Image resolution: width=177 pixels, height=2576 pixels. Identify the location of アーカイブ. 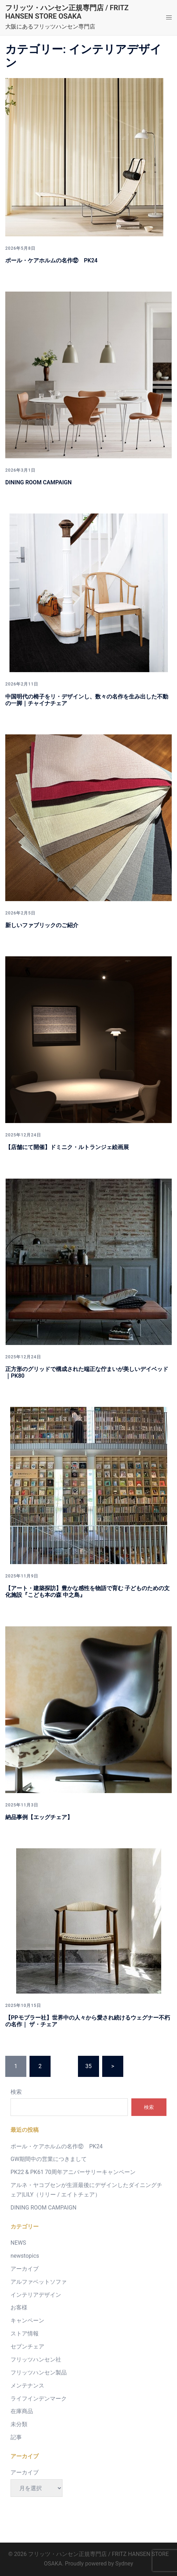
(25, 2268).